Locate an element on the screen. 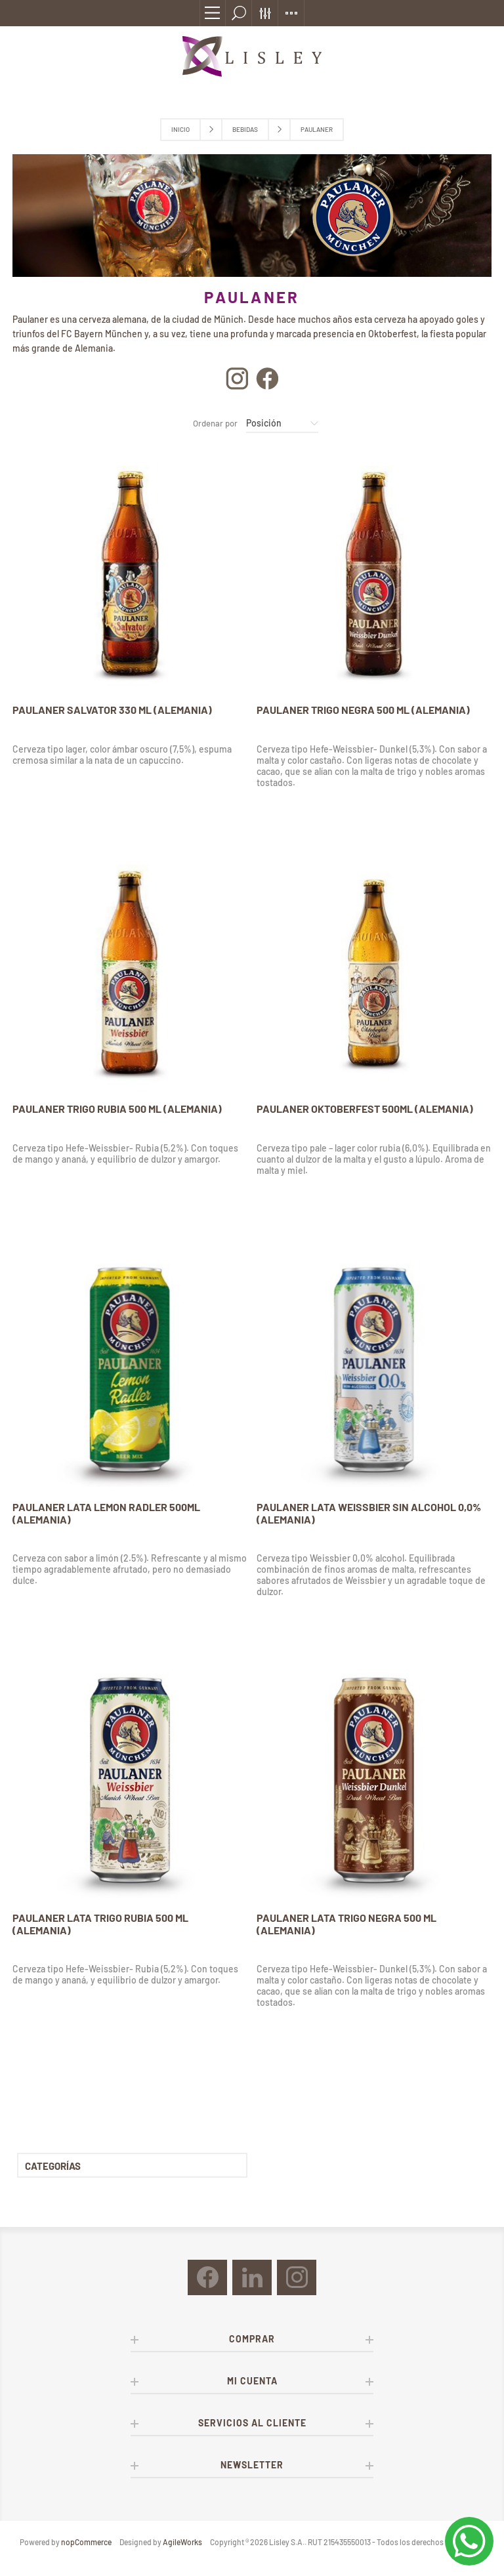 The height and width of the screenshot is (2576, 504). Bebidas is located at coordinates (245, 129).